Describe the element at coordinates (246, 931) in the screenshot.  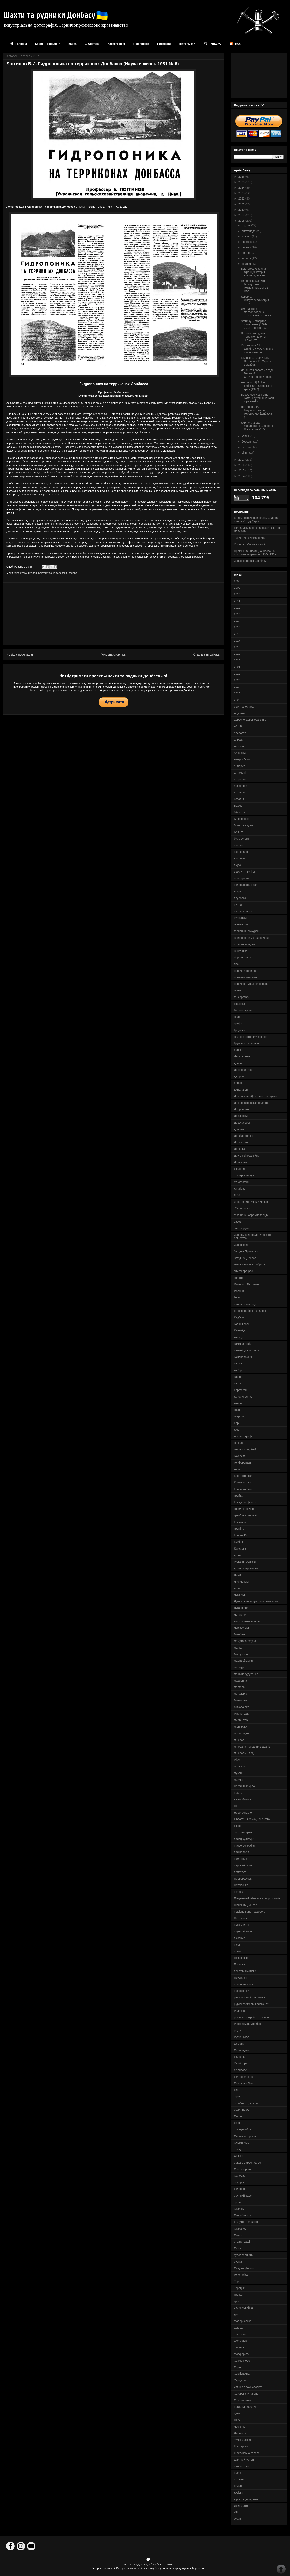
I see `геологічні екскурсії` at that location.